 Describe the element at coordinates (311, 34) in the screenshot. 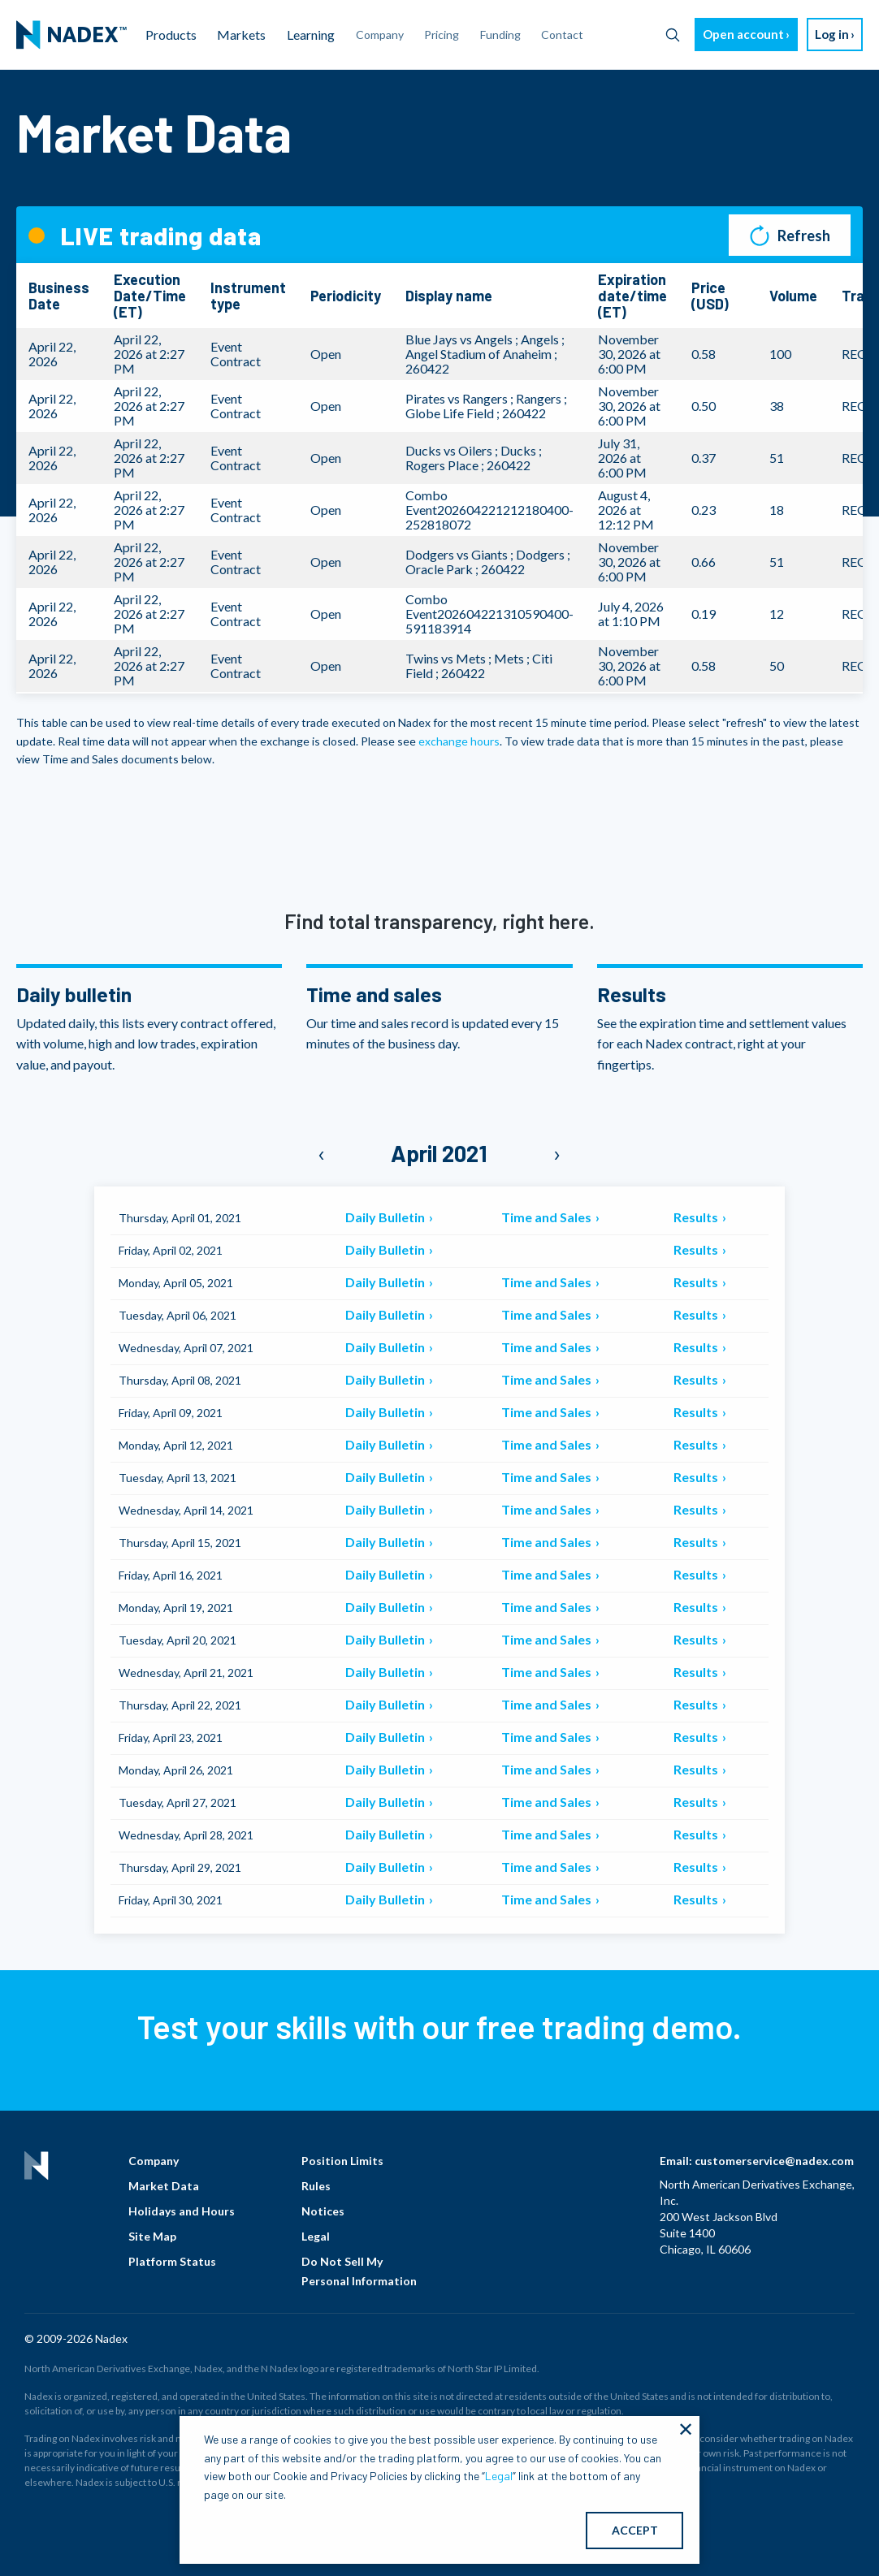

I see `Learning [menuitem]` at that location.